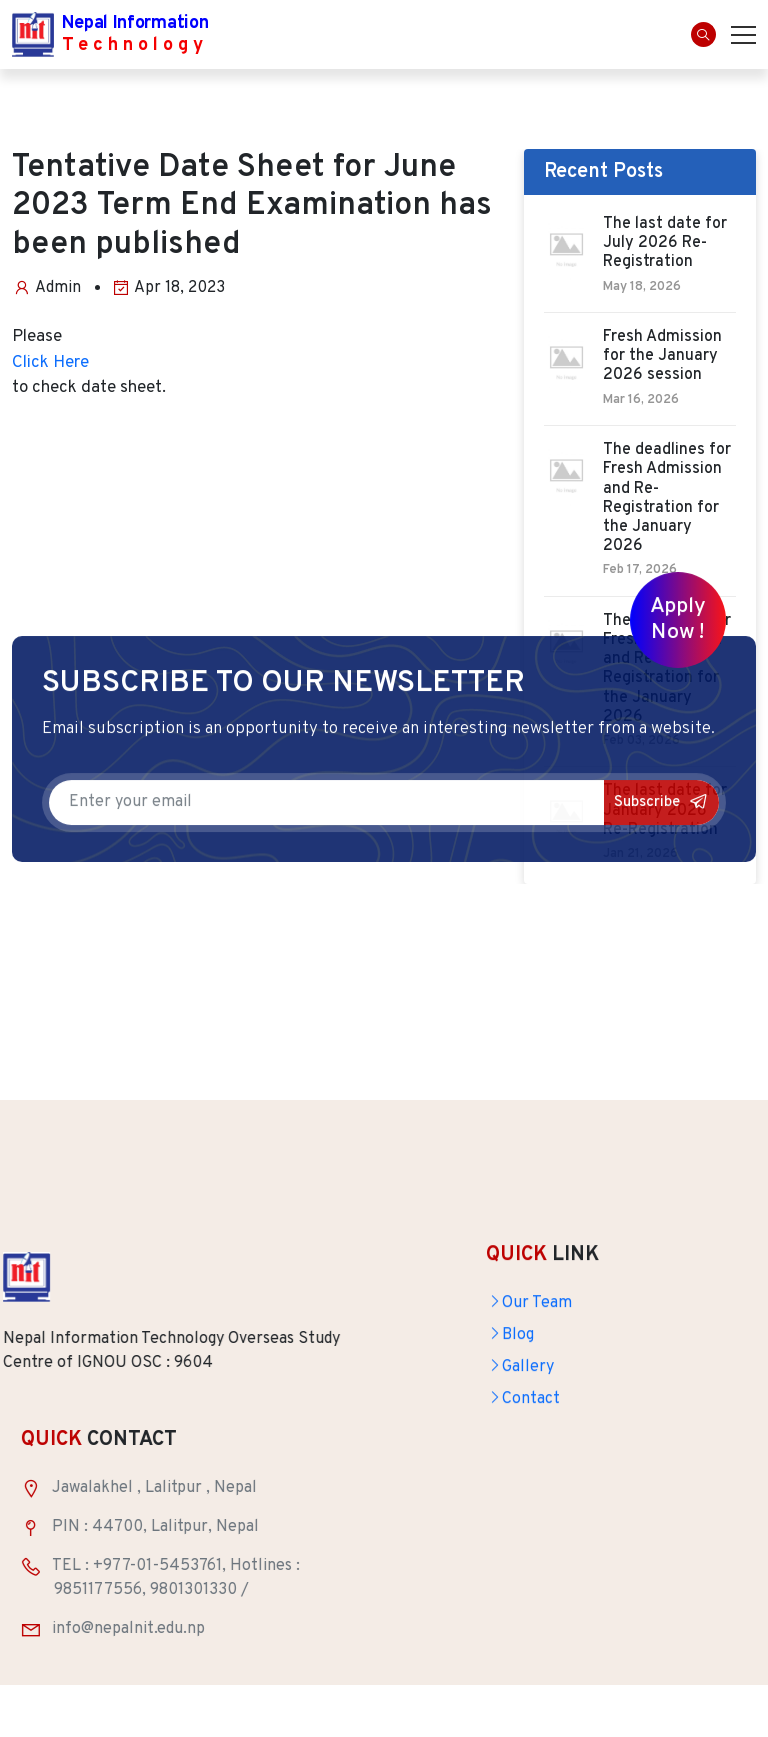  What do you see at coordinates (50, 363) in the screenshot?
I see `Click Here` at bounding box center [50, 363].